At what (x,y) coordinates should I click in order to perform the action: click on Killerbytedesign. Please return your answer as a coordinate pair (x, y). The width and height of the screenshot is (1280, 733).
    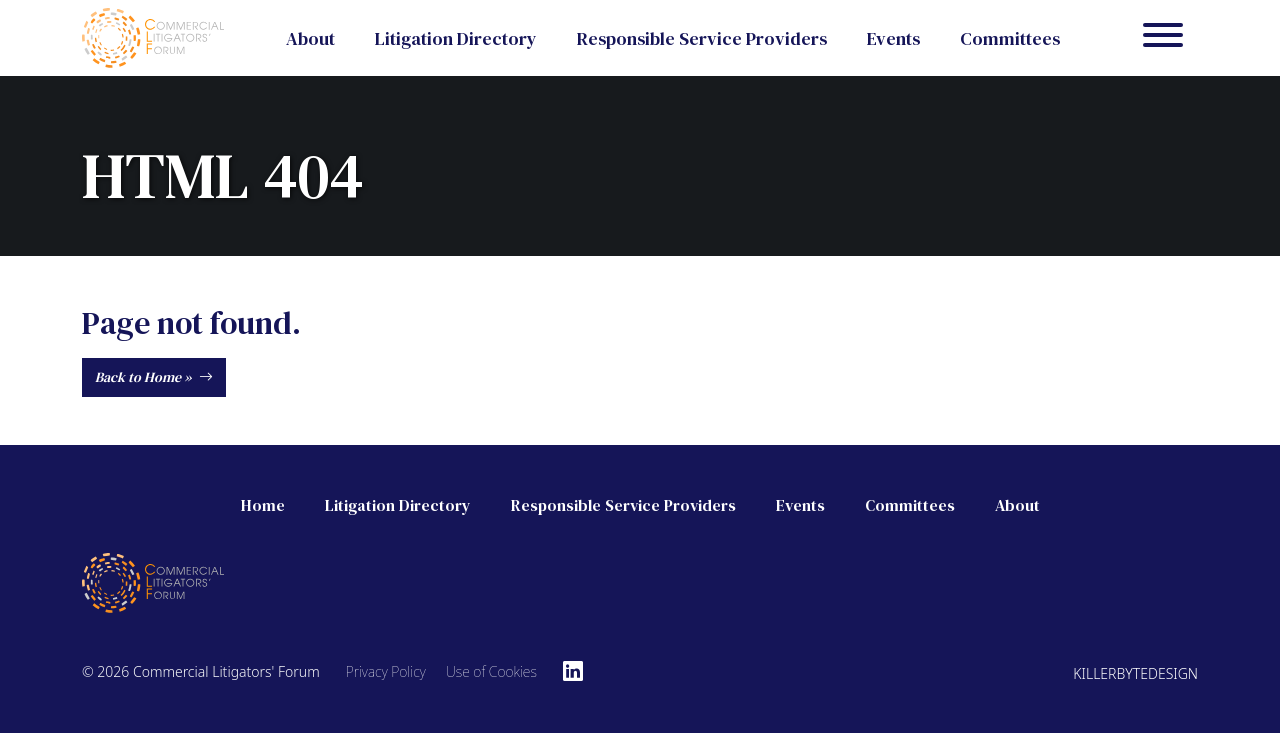
    Looking at the image, I should click on (1135, 673).